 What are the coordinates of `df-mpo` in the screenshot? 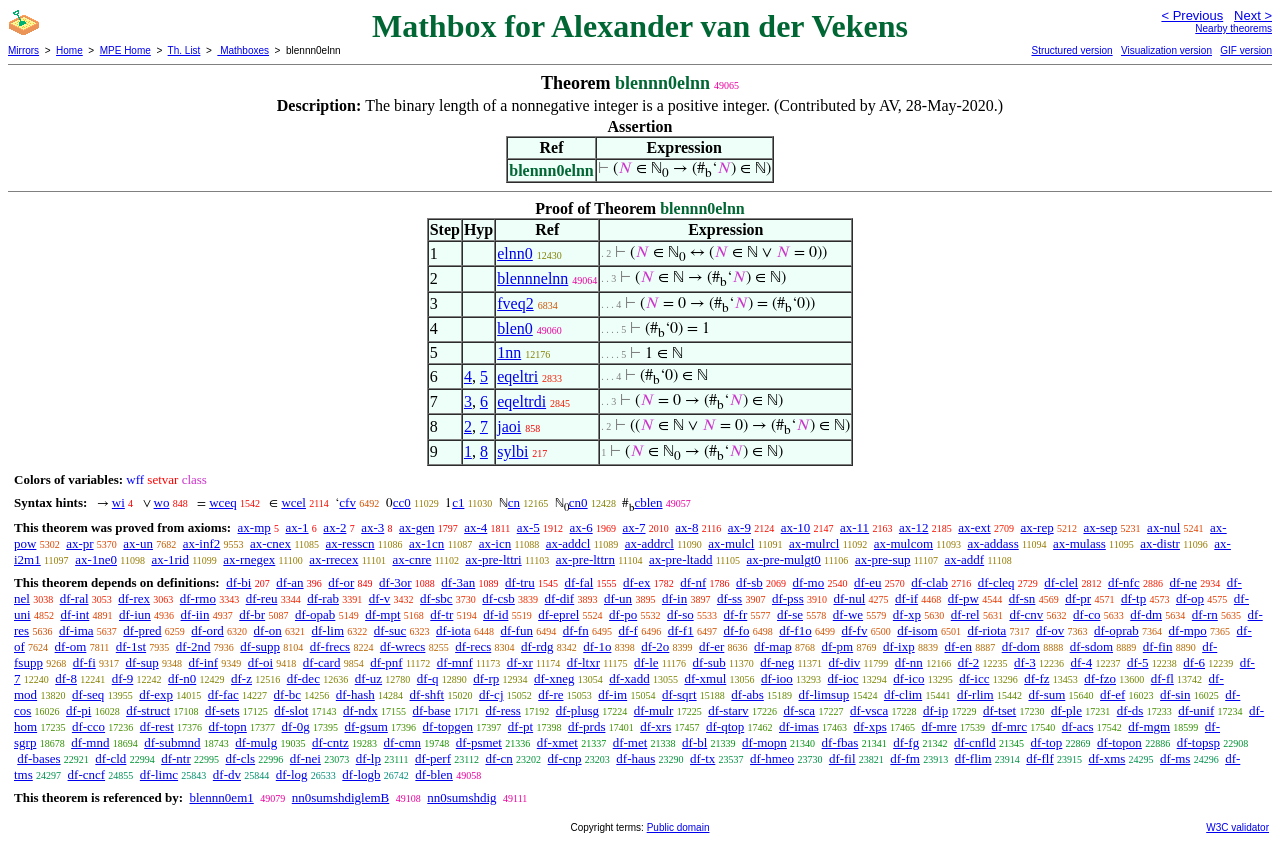 It's located at (1188, 630).